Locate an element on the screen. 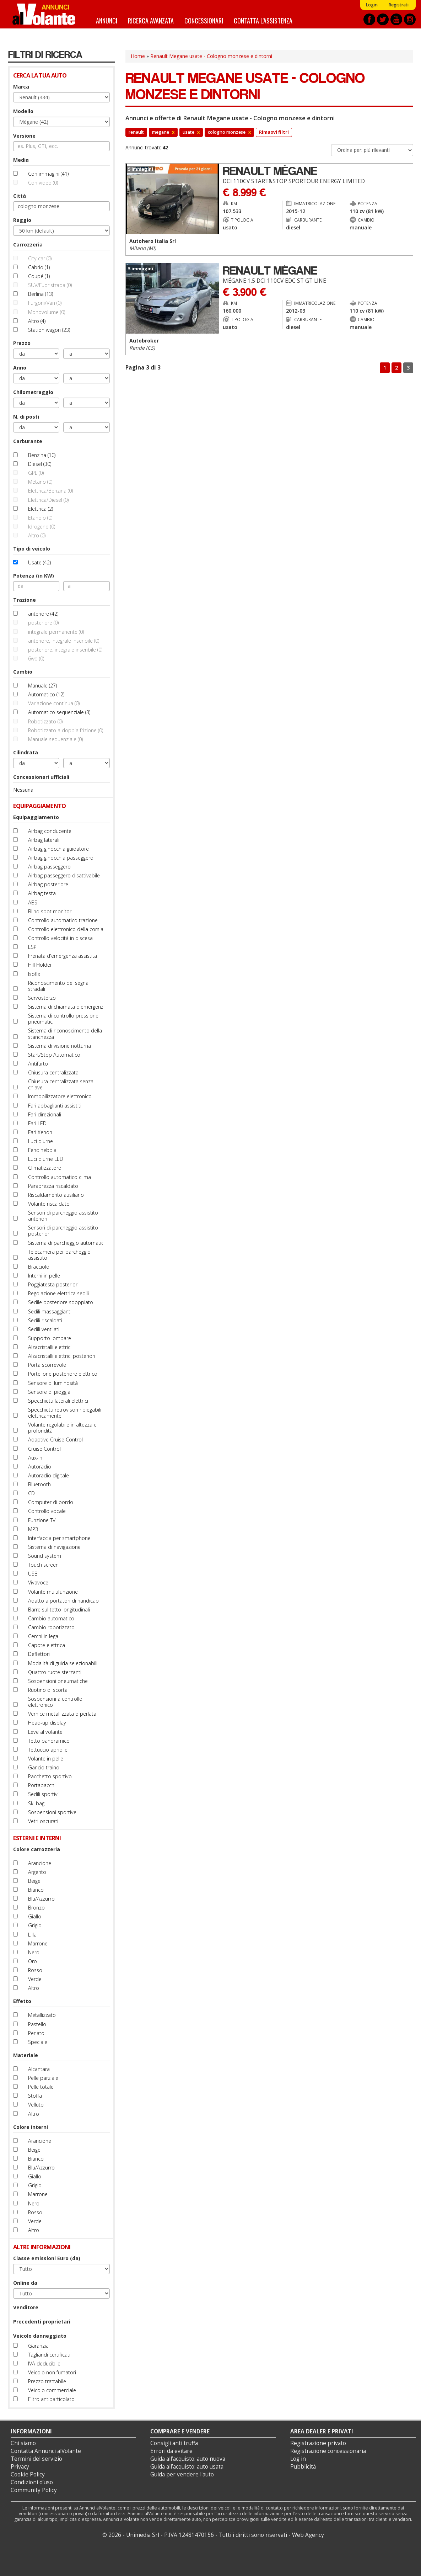 Image resolution: width=421 pixels, height=2576 pixels. Quattro ruote sterzanti is located at coordinates (54, 1672).